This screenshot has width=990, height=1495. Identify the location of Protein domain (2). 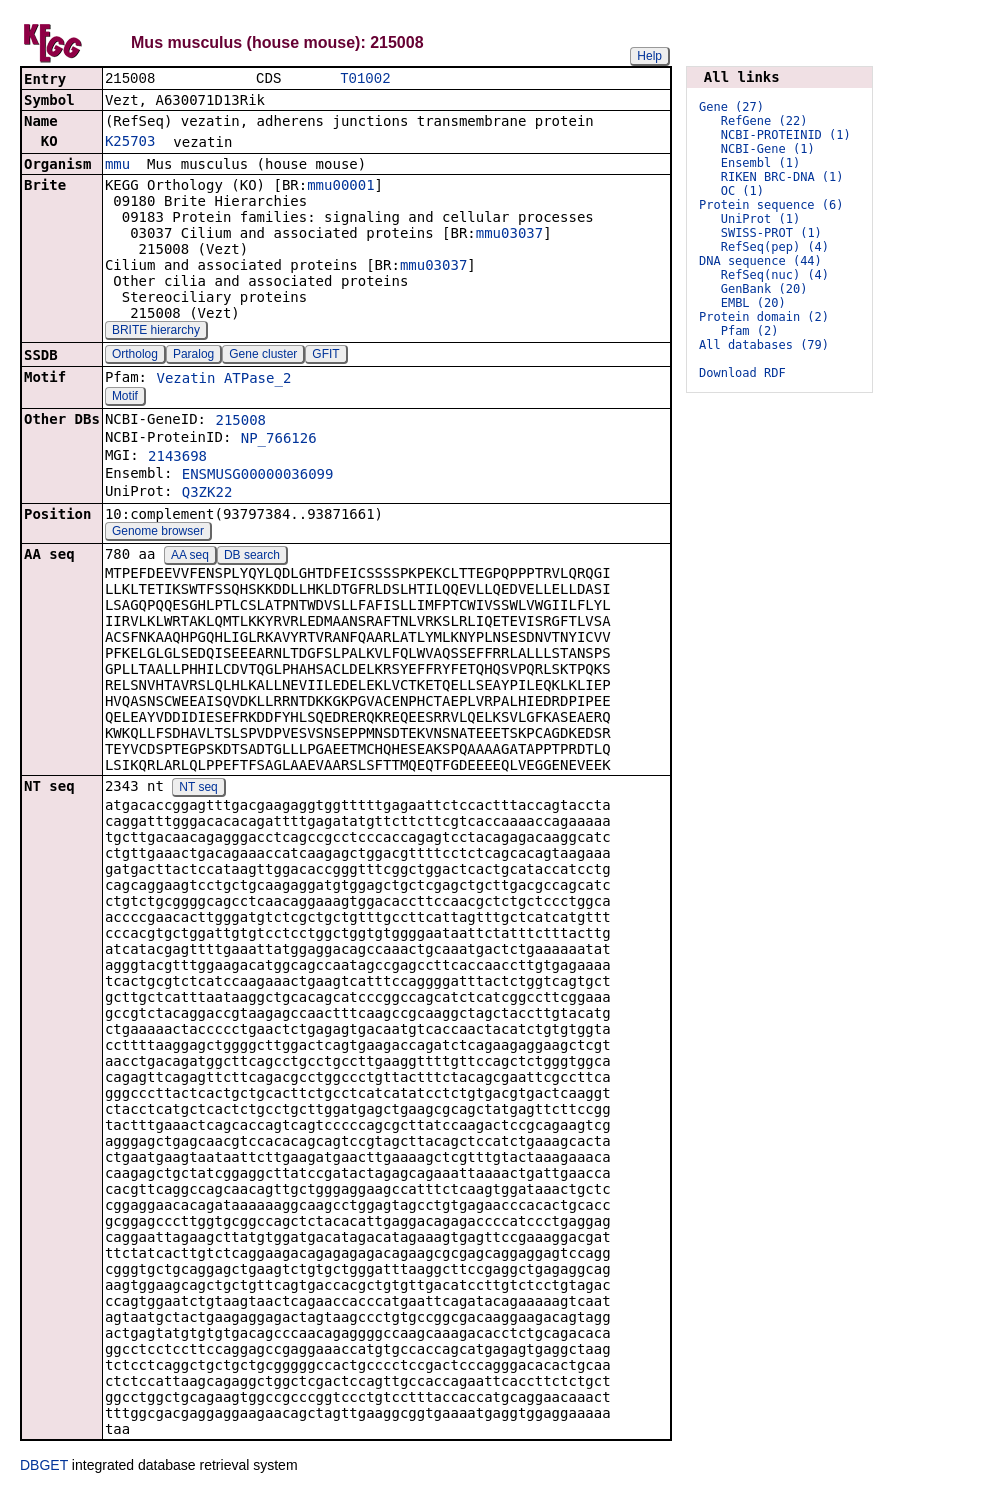
(764, 317).